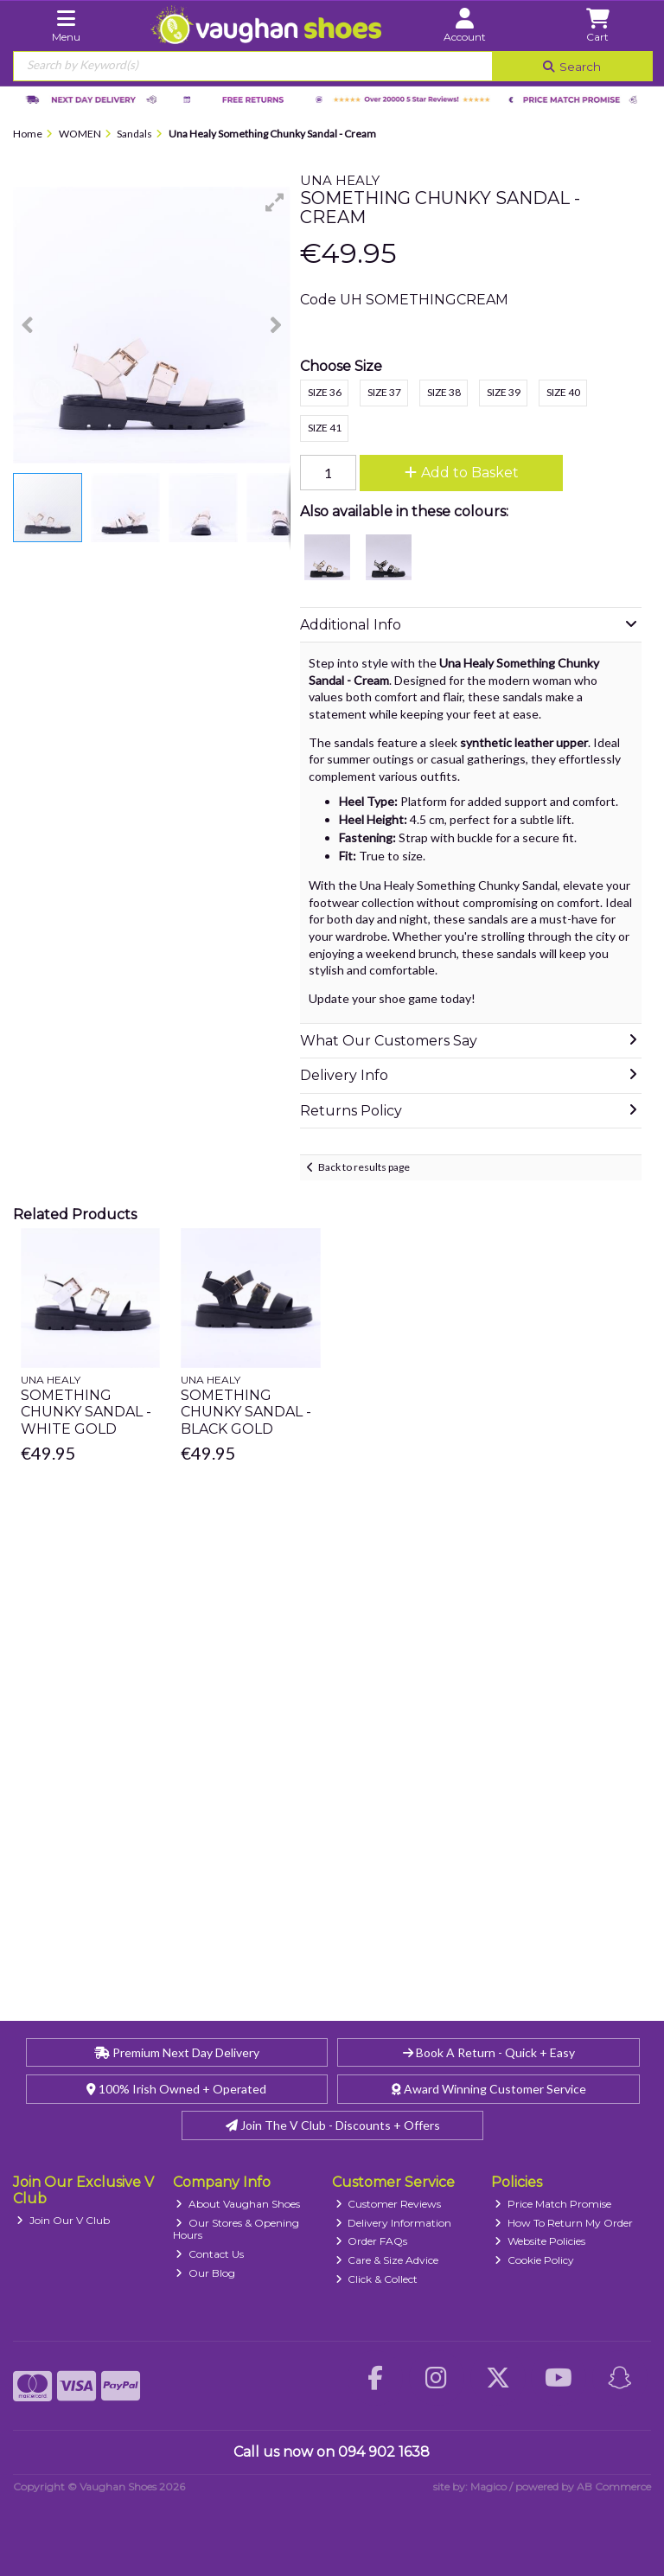  Describe the element at coordinates (236, 2228) in the screenshot. I see `Our Stores & Opening Hours` at that location.